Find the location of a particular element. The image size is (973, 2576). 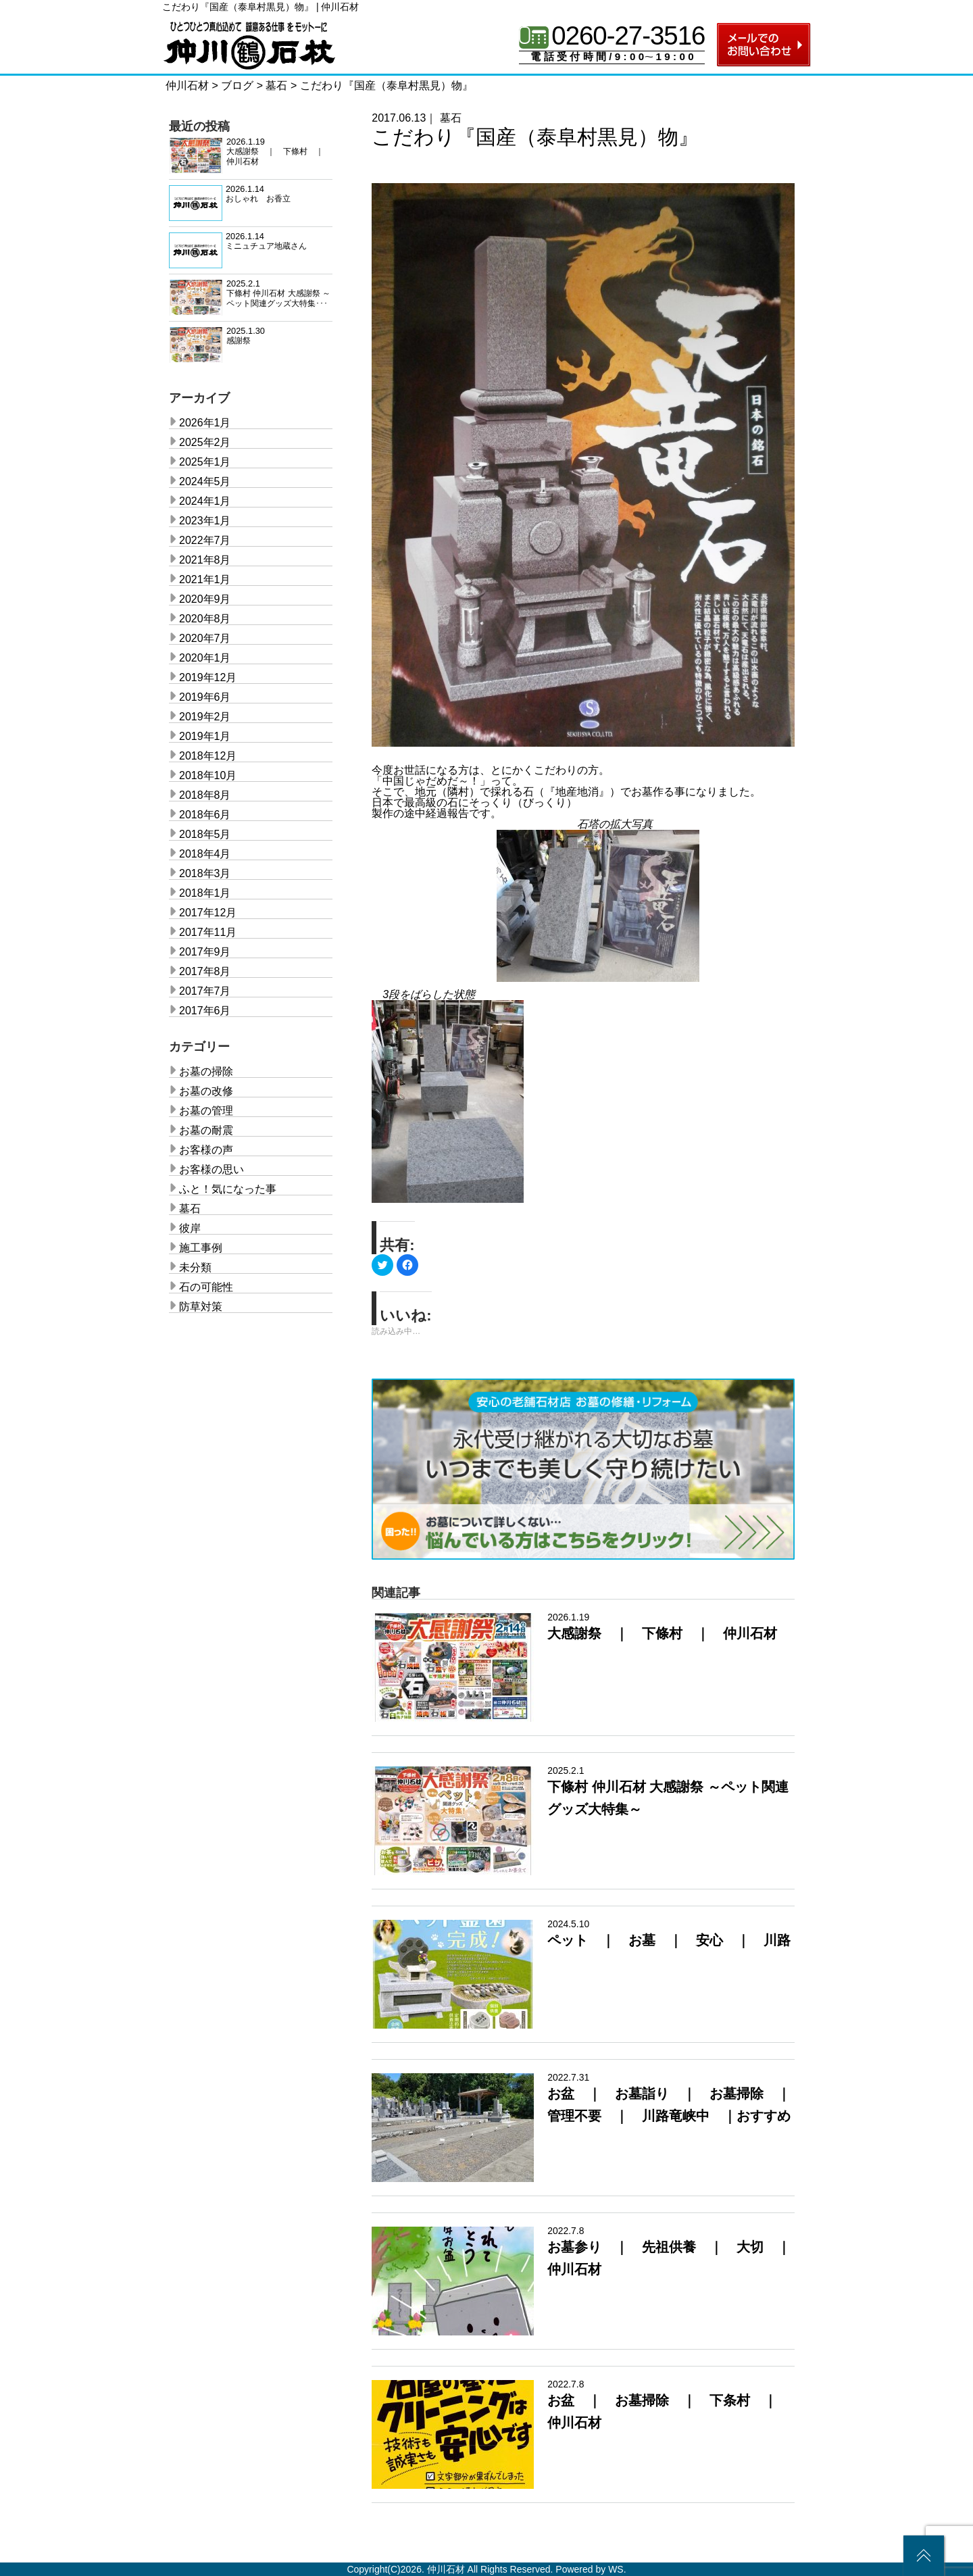

施工事例 is located at coordinates (200, 1248).